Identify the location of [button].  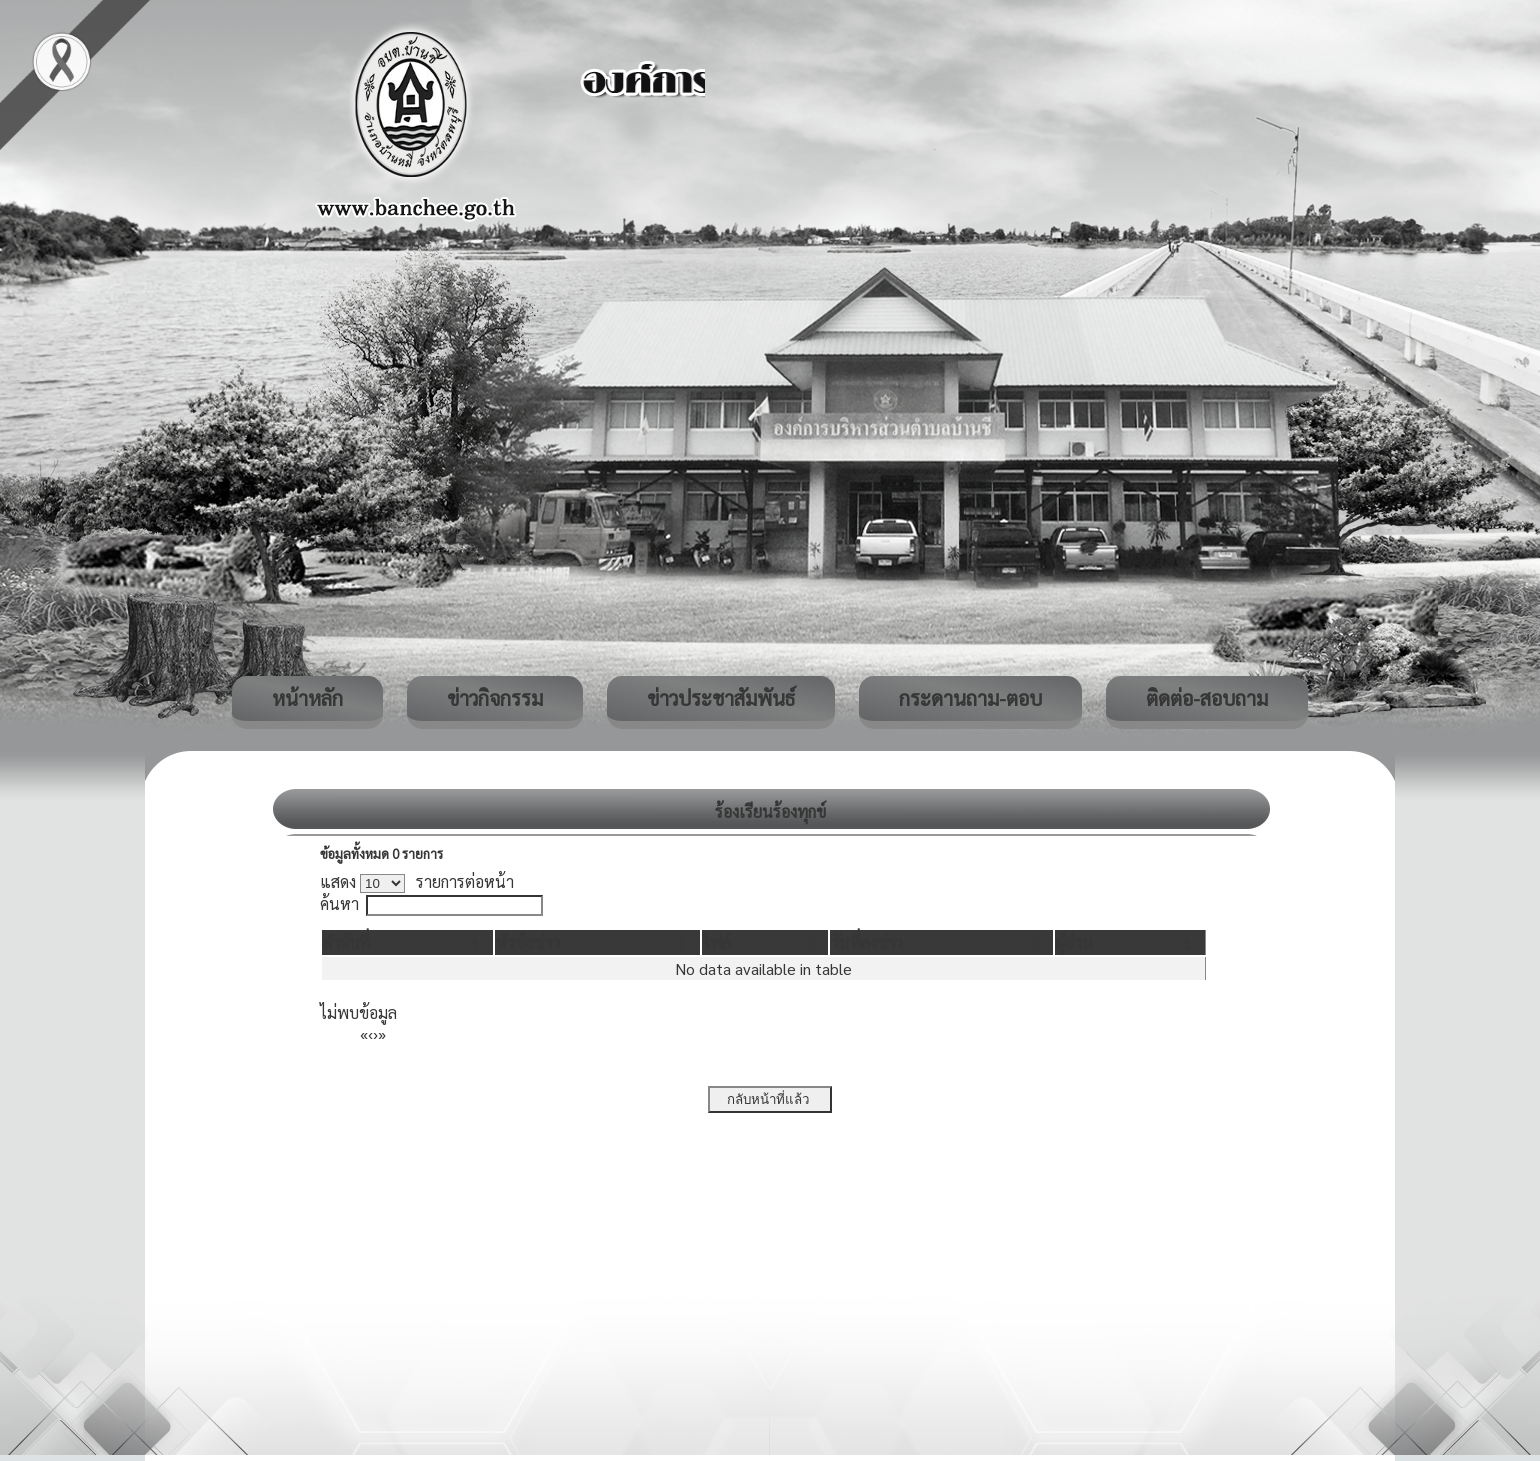
(346, 942).